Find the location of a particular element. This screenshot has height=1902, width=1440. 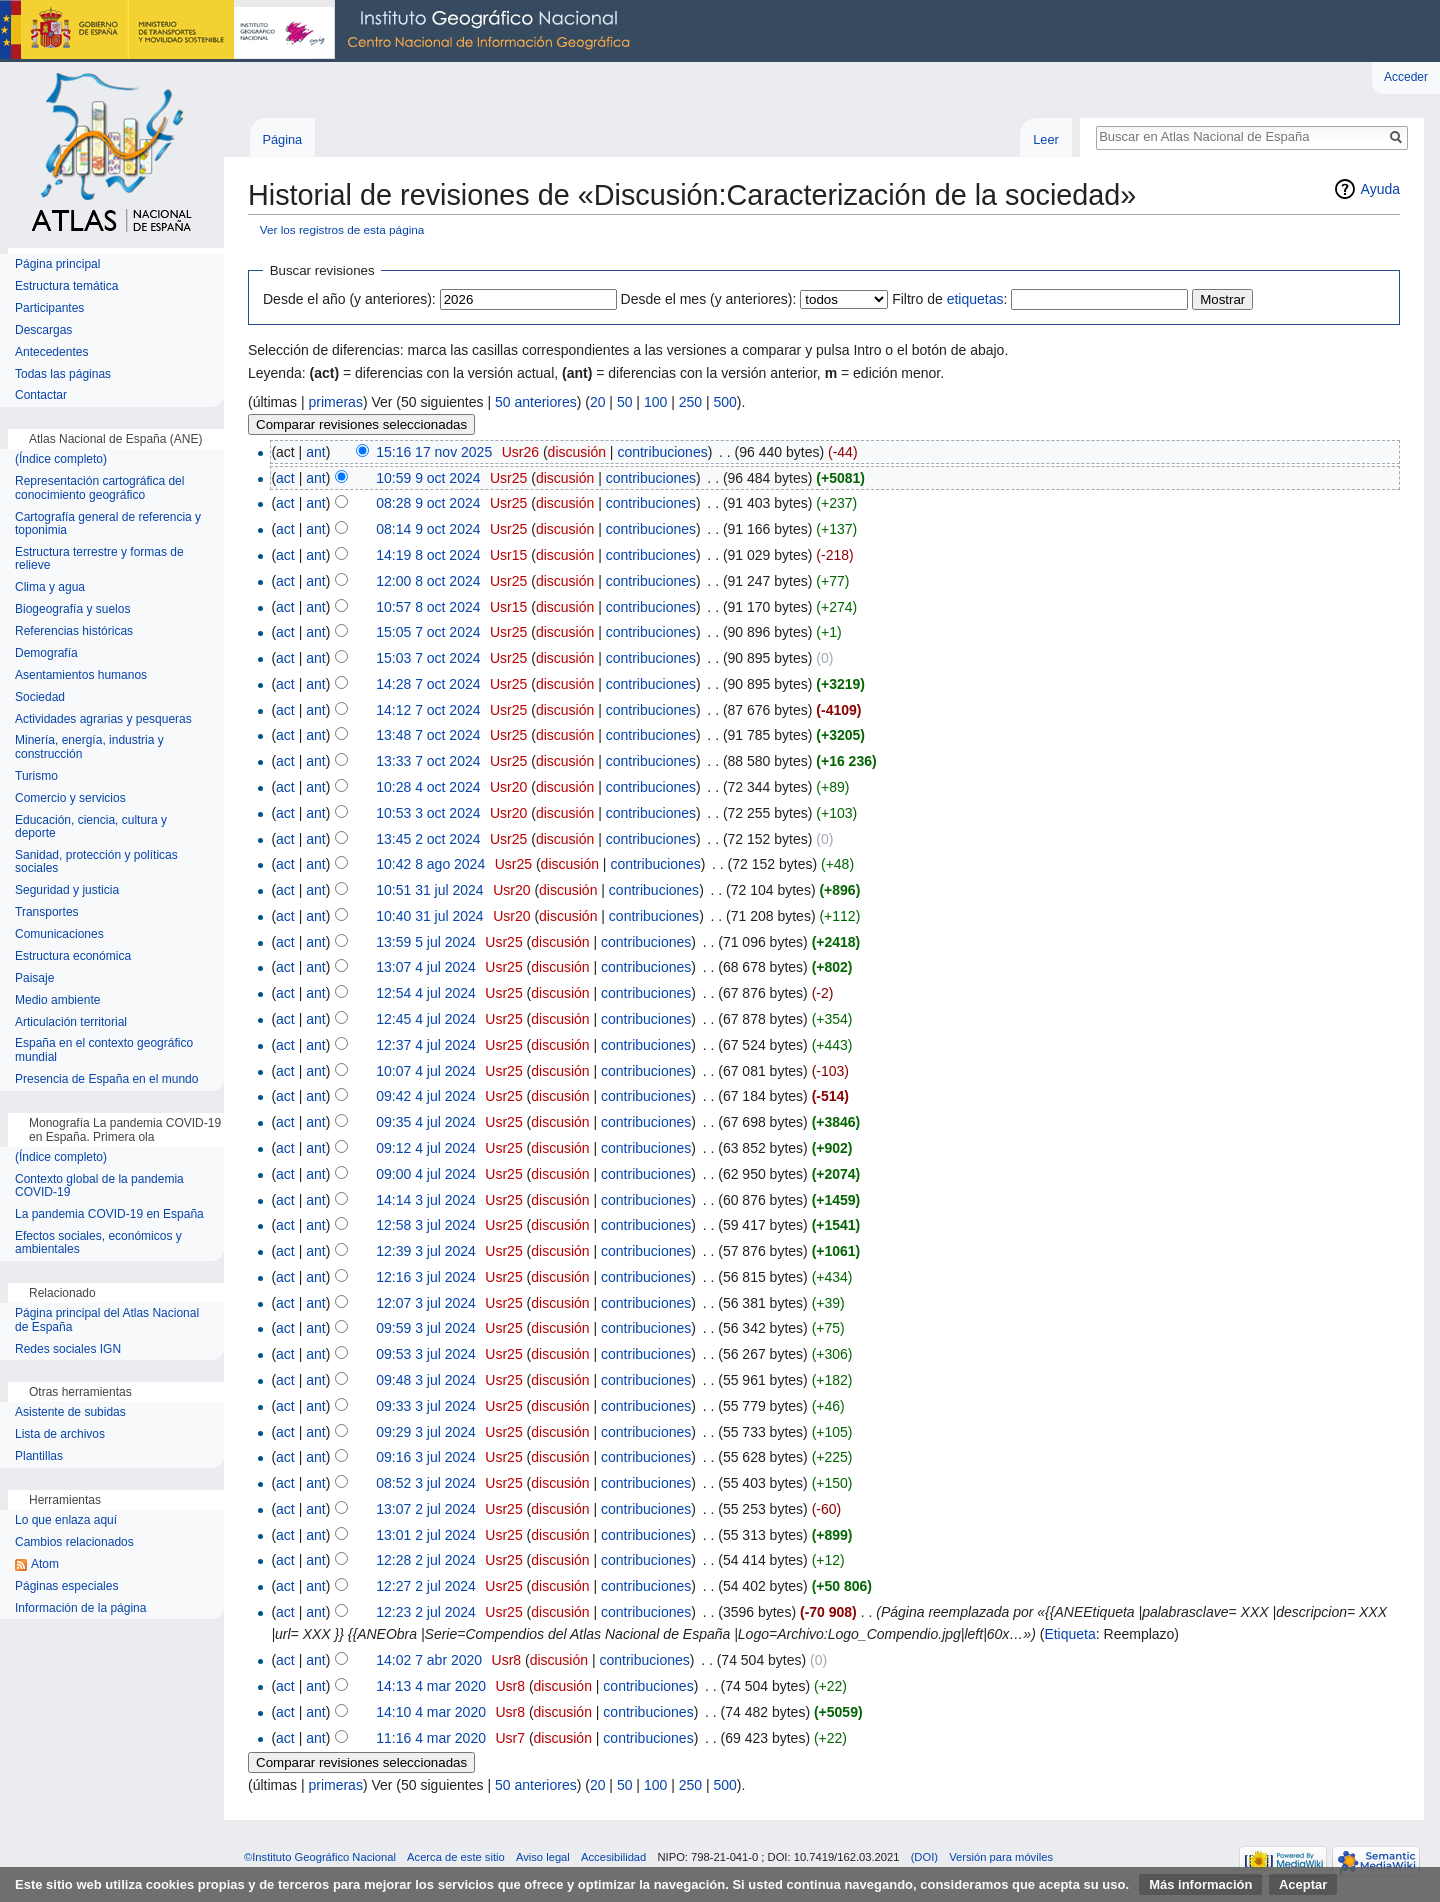

09:12 4 jul 2024 is located at coordinates (426, 1148).